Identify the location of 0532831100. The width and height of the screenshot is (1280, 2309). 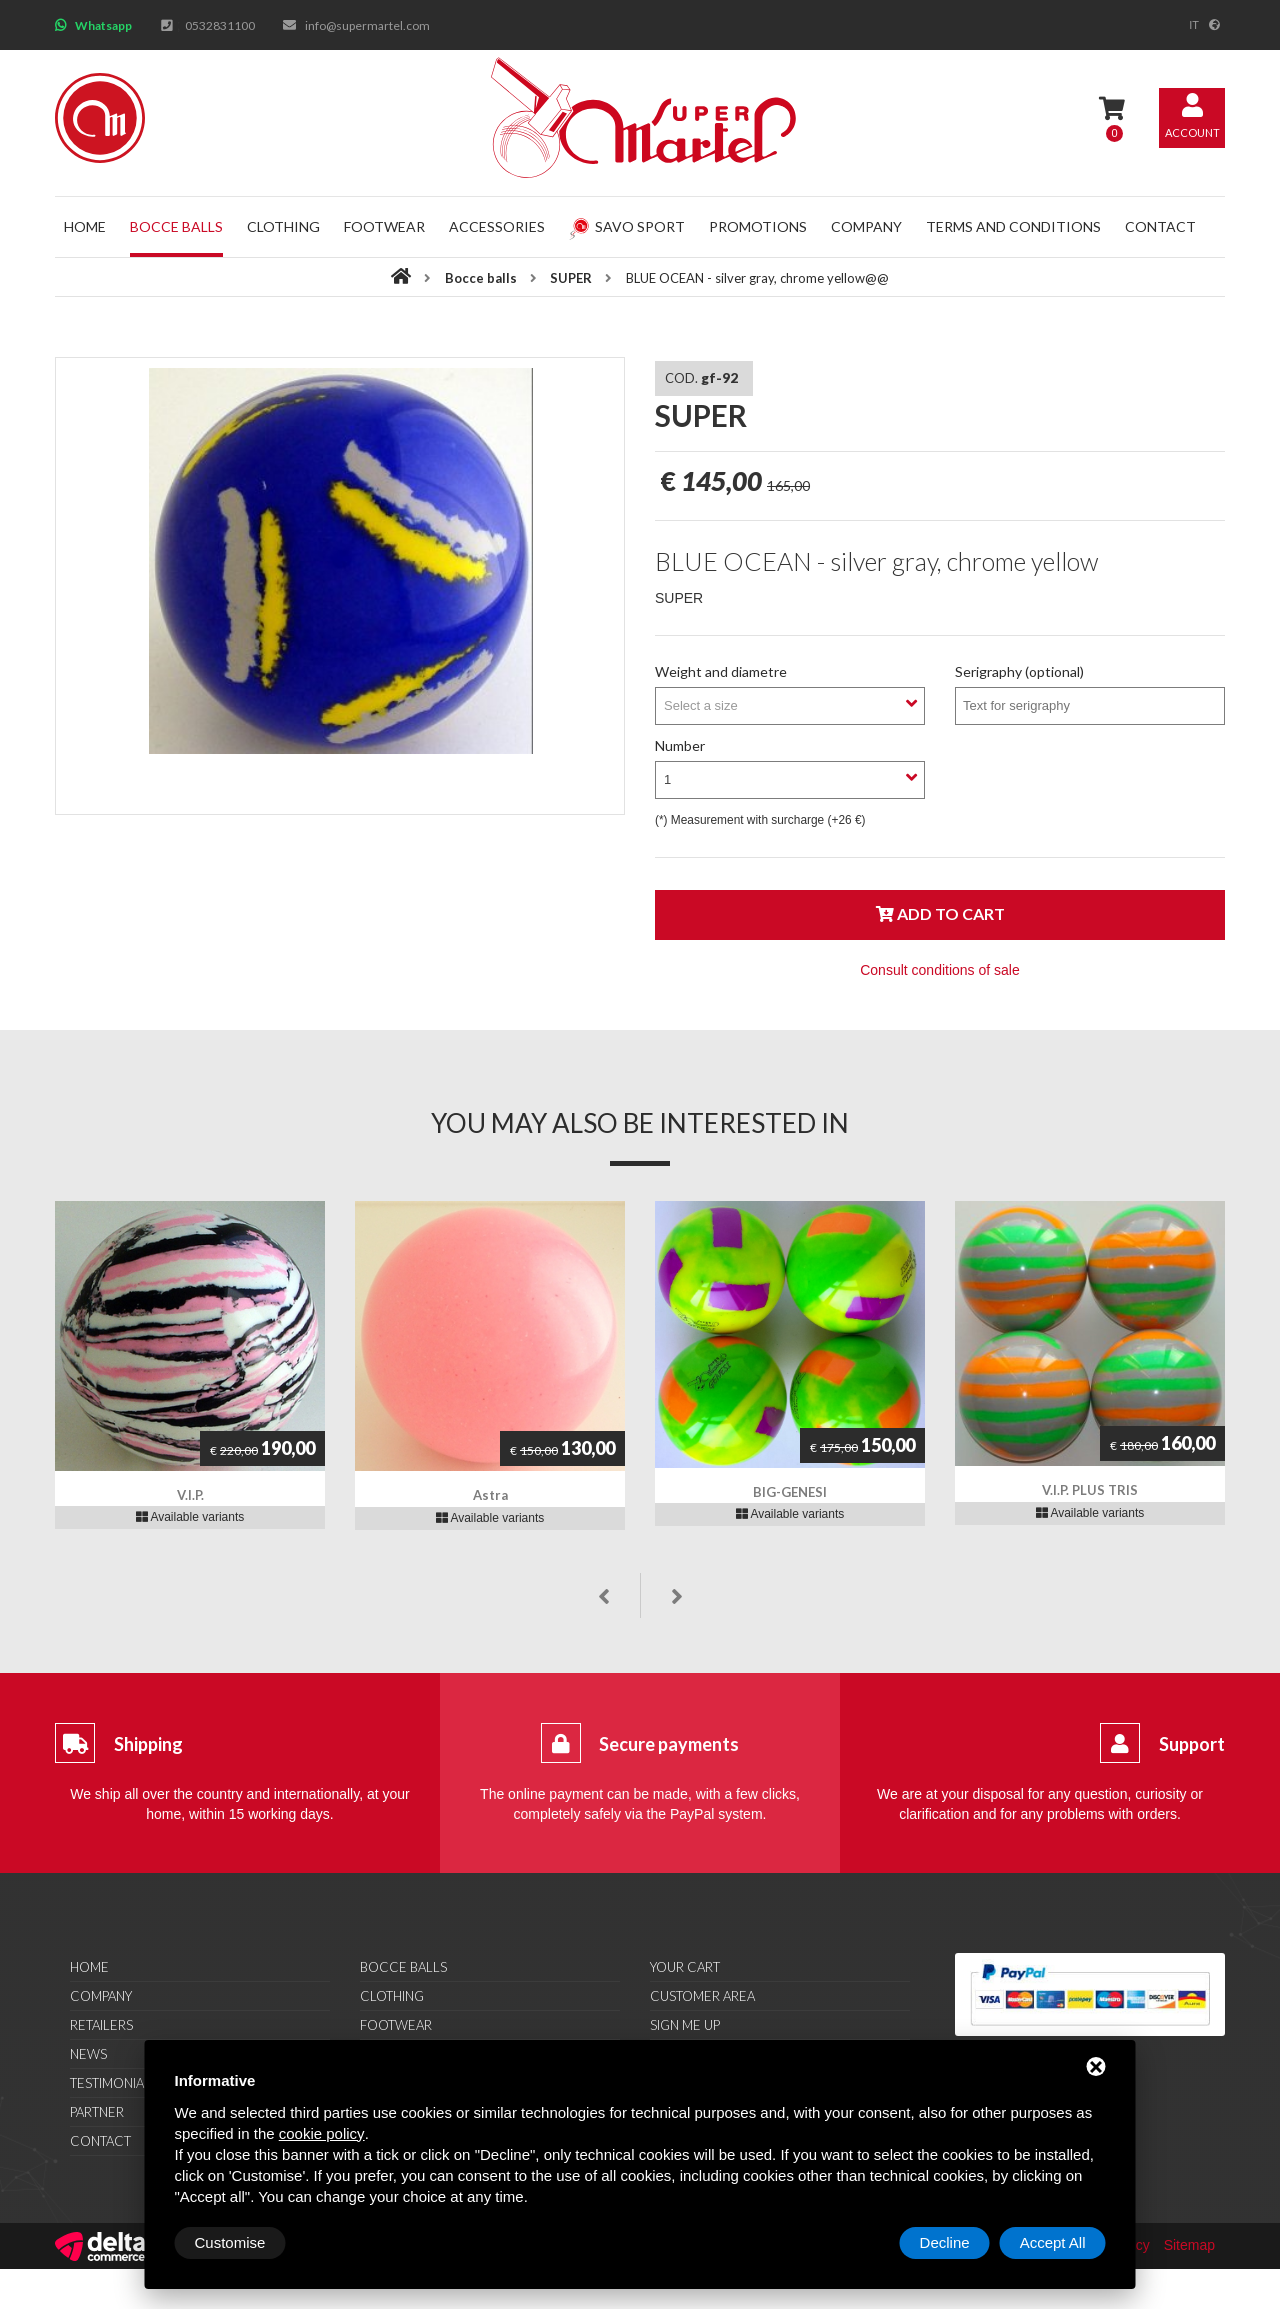
(220, 25).